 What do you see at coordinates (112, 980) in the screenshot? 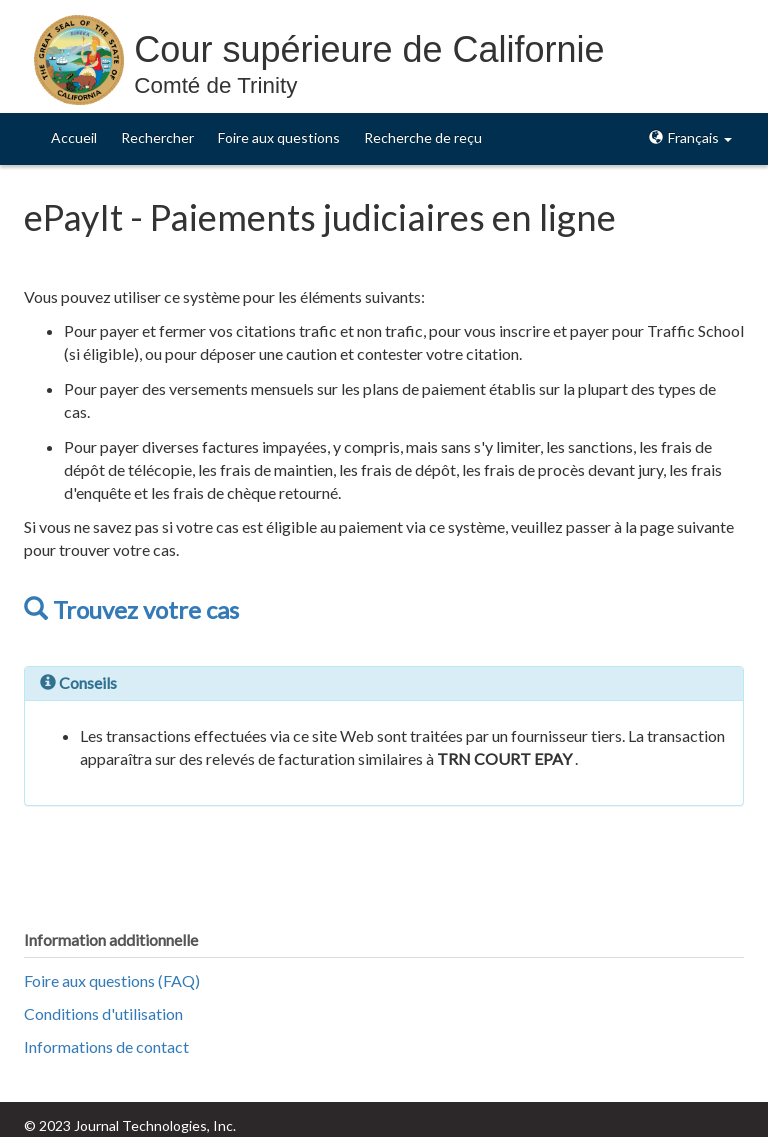
I see `Foire aux questions (FAQ)` at bounding box center [112, 980].